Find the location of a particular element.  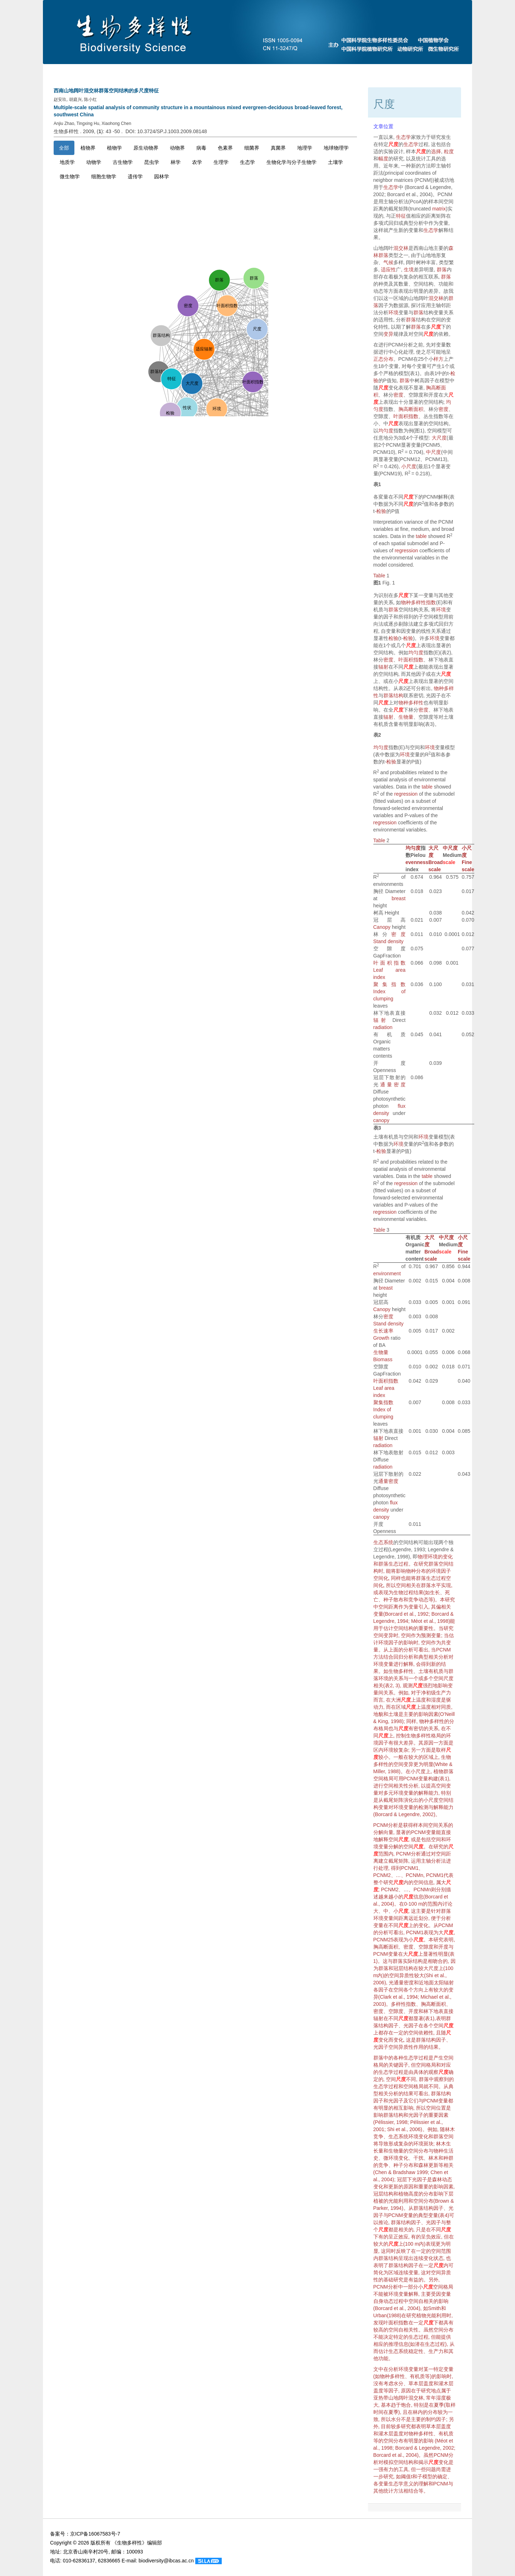

胸高断面积 is located at coordinates (410, 409).